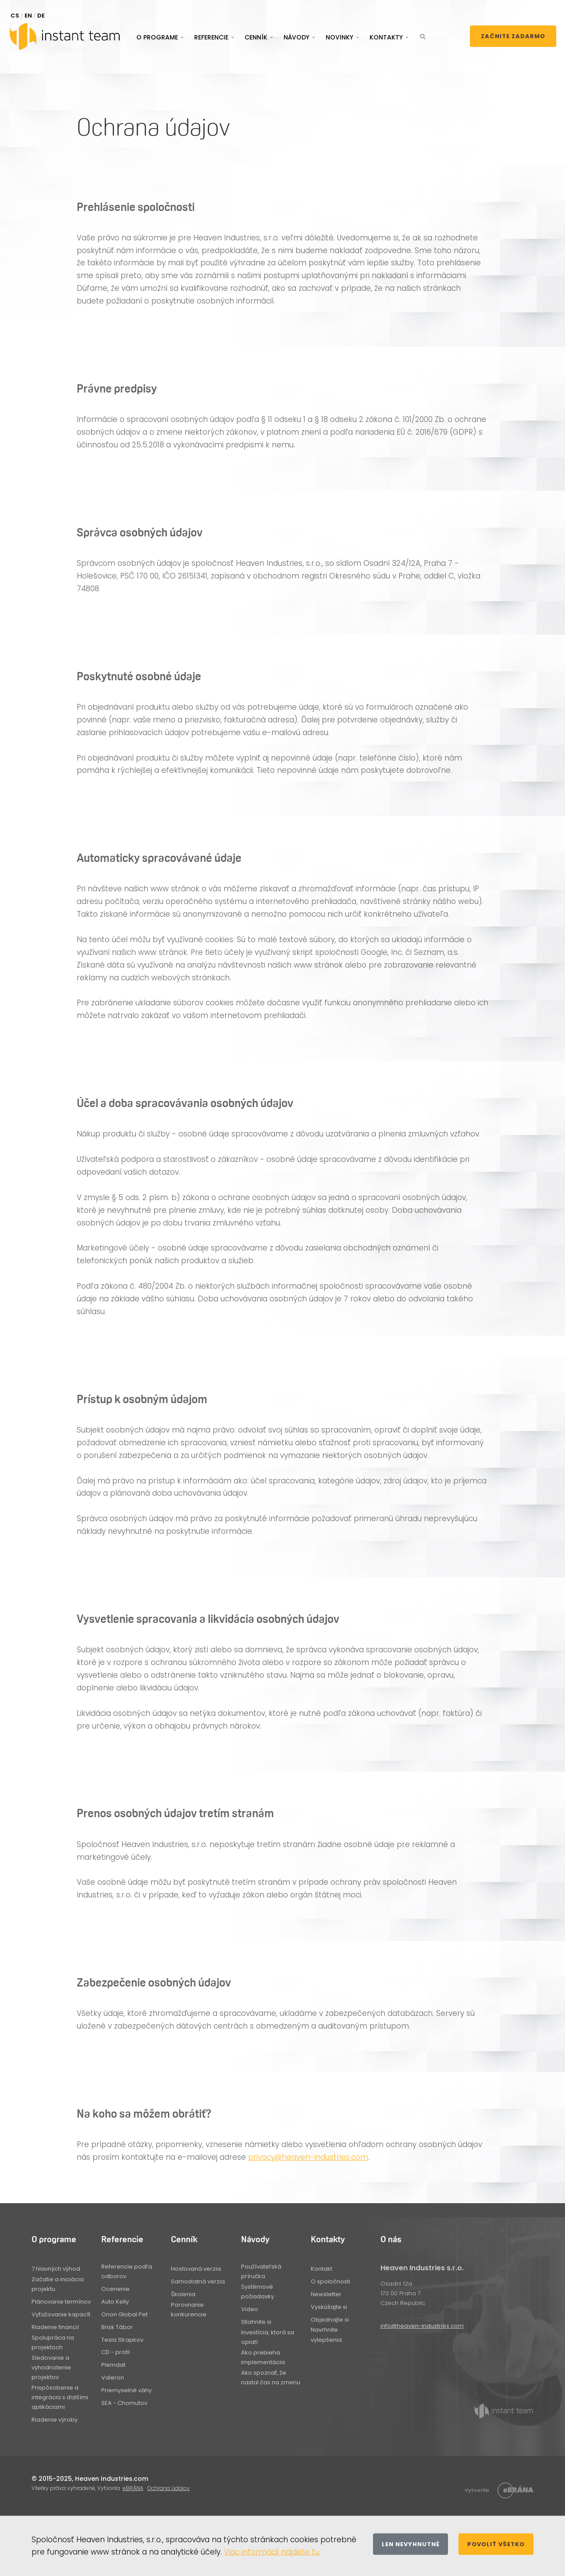 The height and width of the screenshot is (2576, 565). What do you see at coordinates (321, 2269) in the screenshot?
I see `Kontakt` at bounding box center [321, 2269].